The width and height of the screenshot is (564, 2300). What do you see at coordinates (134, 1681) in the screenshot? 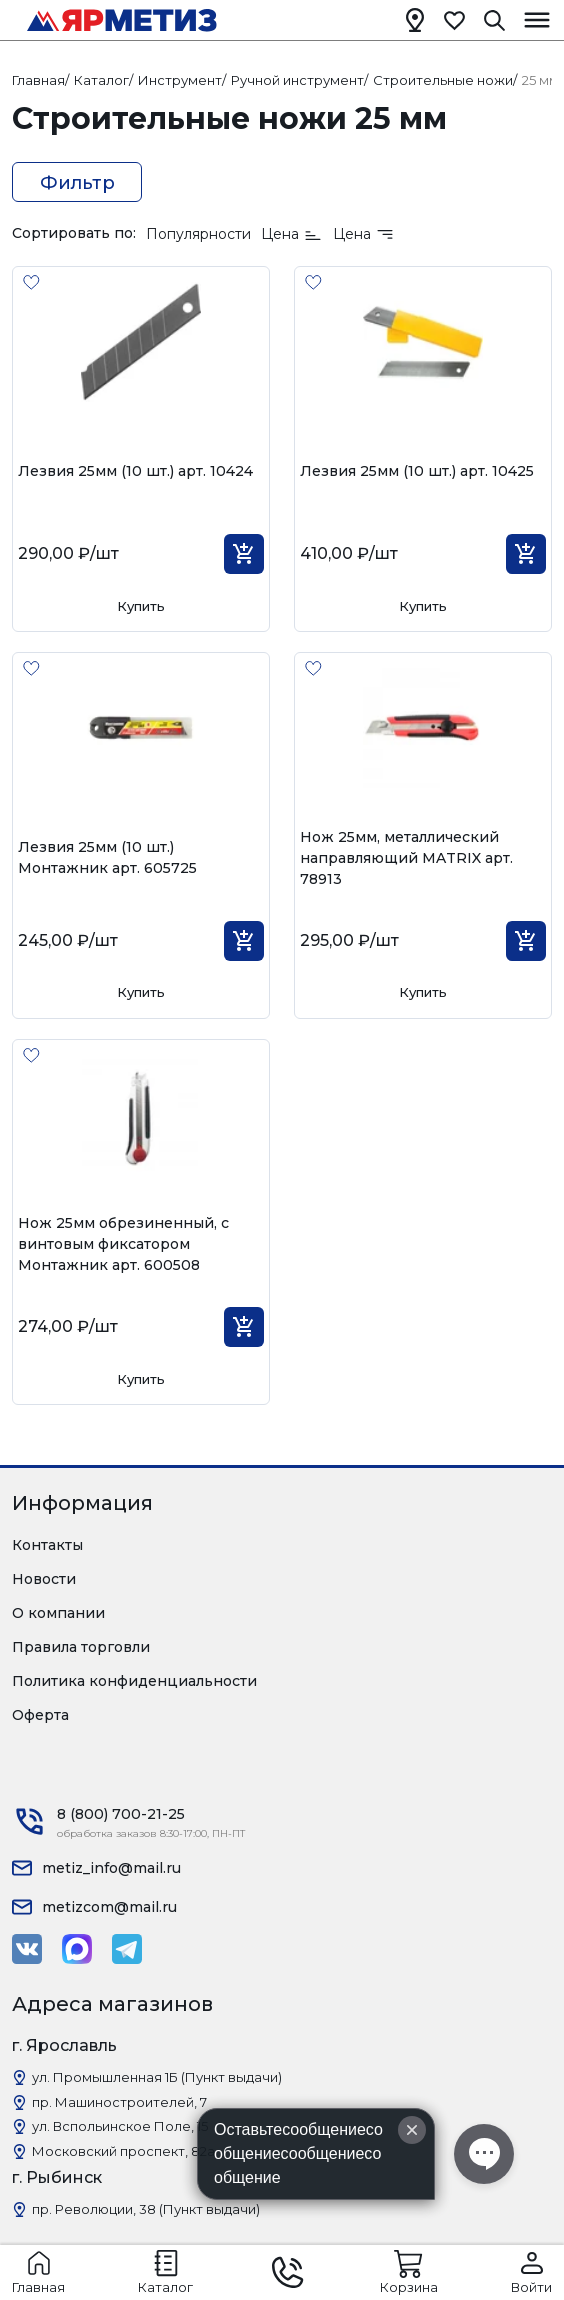
I see `Политика конфиденциальности` at bounding box center [134, 1681].